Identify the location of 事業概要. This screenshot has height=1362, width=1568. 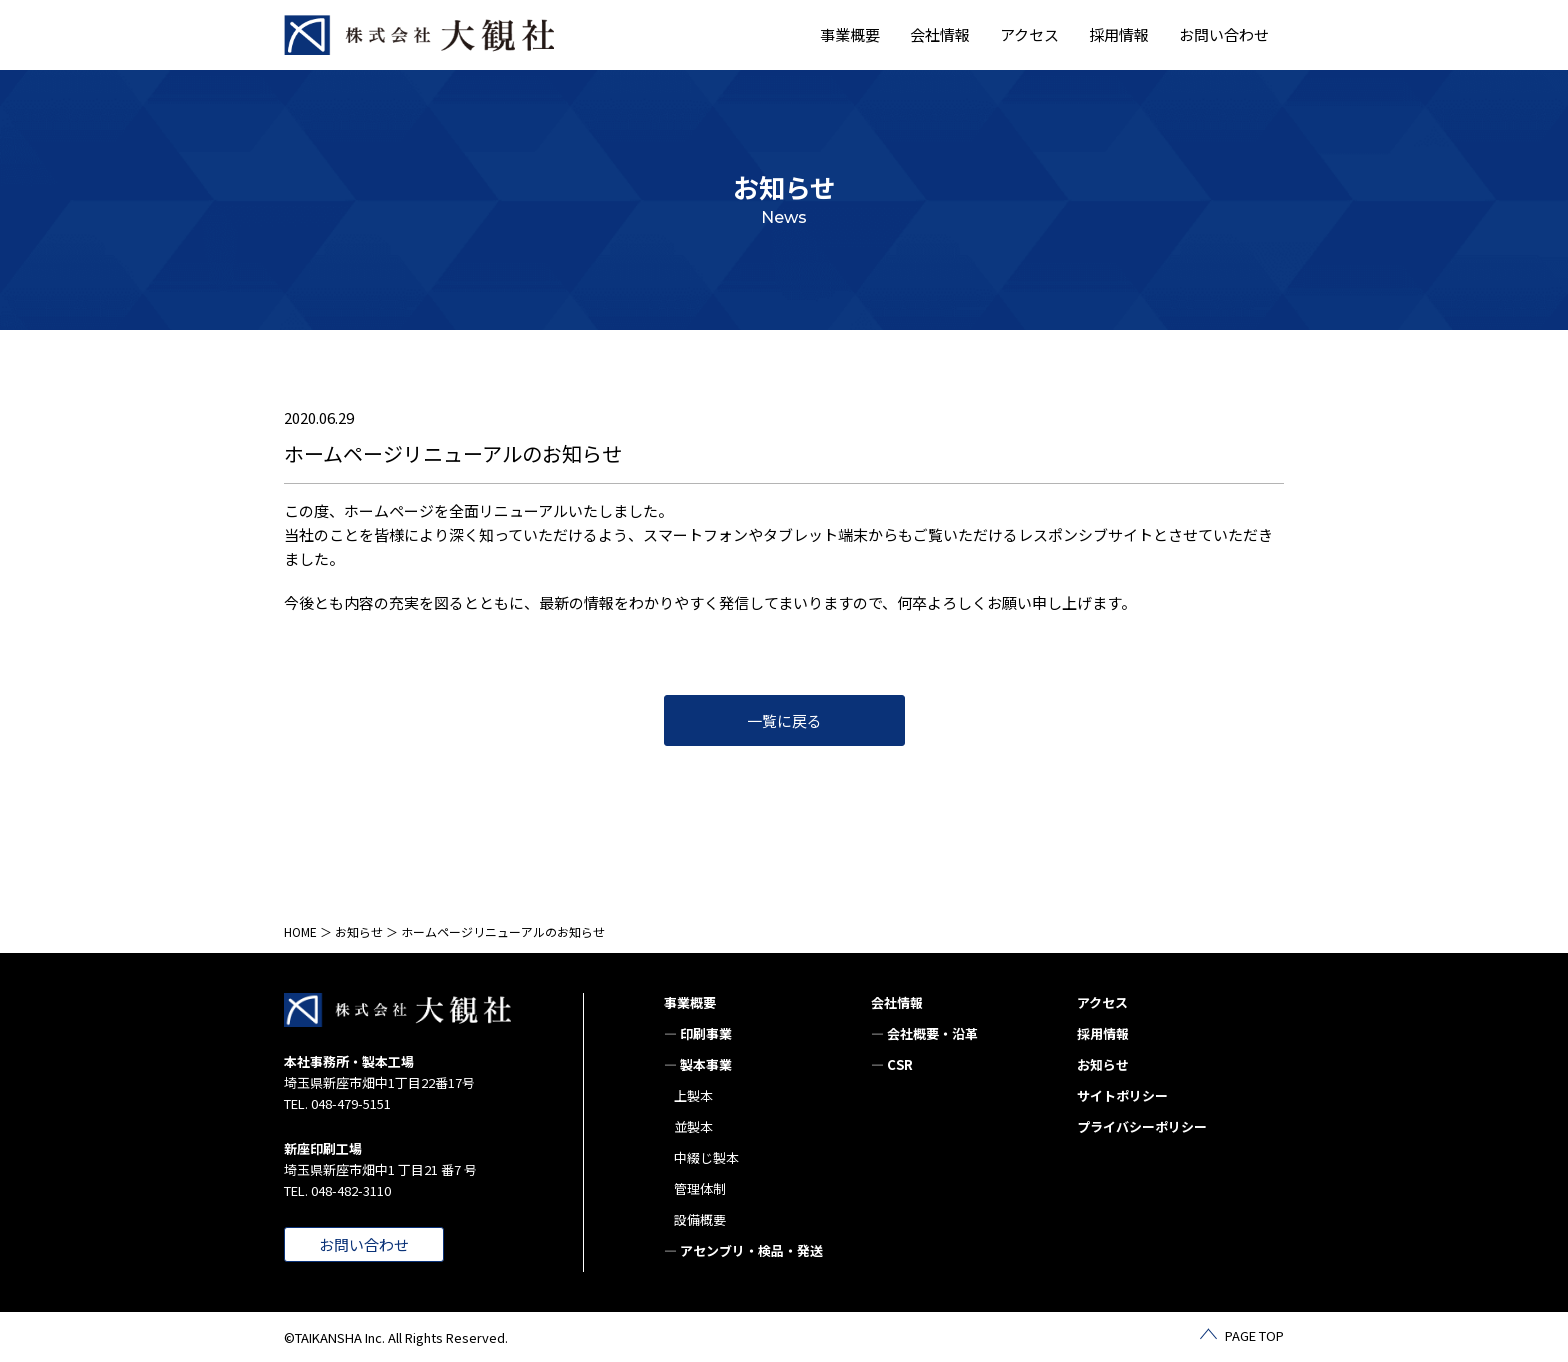
(690, 1002).